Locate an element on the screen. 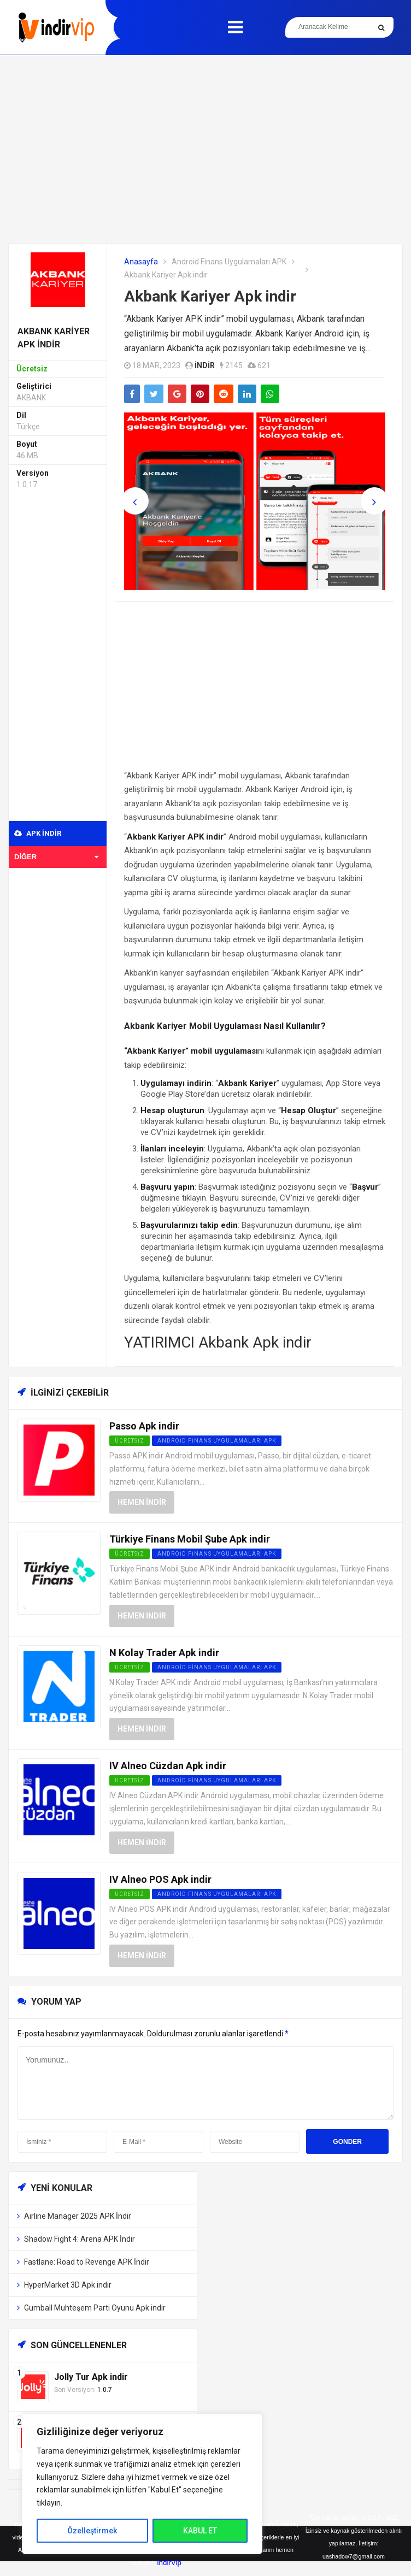  APK indir is located at coordinates (37, 833).